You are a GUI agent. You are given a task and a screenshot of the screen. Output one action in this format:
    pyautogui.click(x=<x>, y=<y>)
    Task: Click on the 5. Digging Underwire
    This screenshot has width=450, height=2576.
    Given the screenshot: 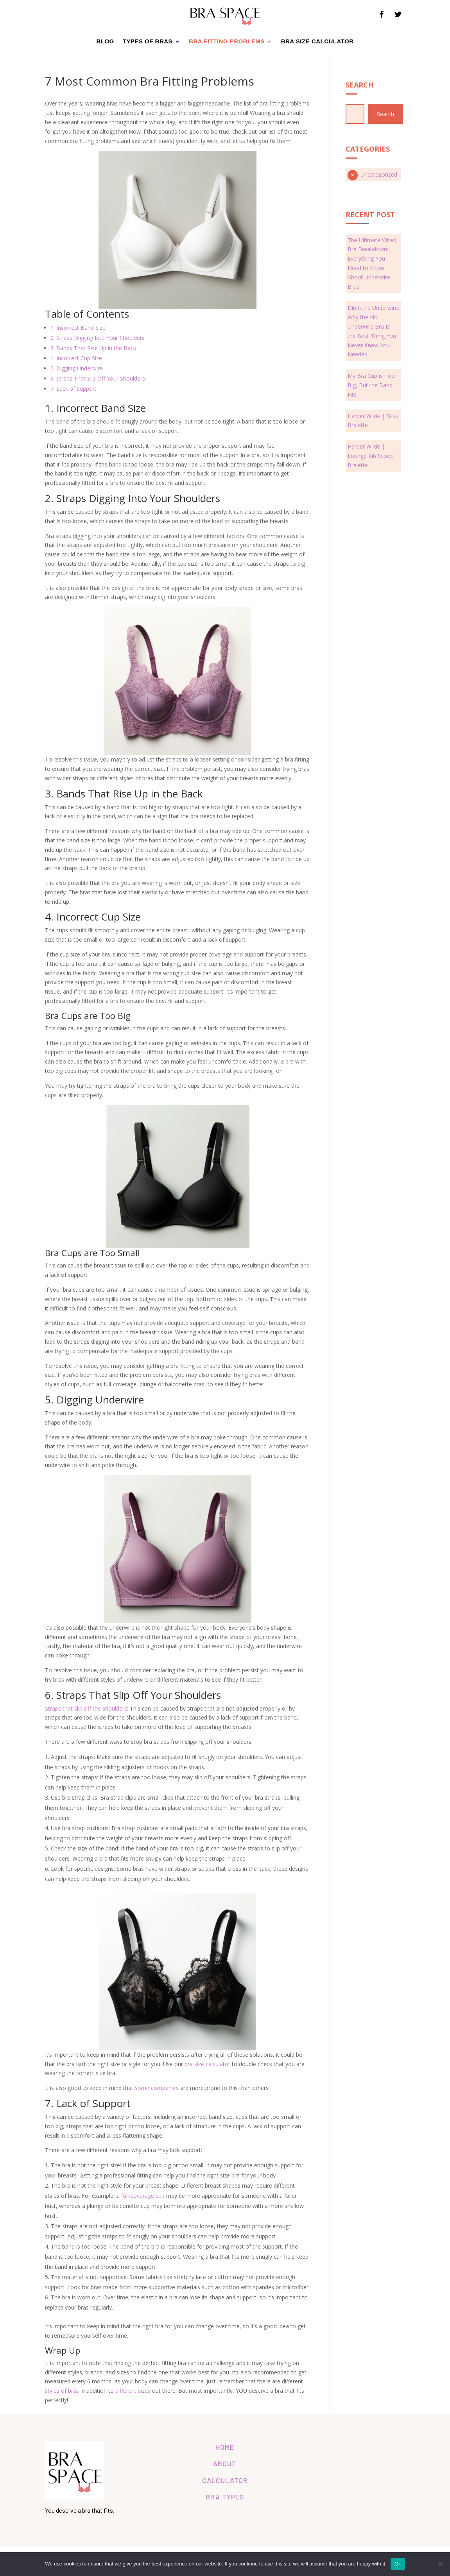 What is the action you would take?
    pyautogui.click(x=76, y=368)
    